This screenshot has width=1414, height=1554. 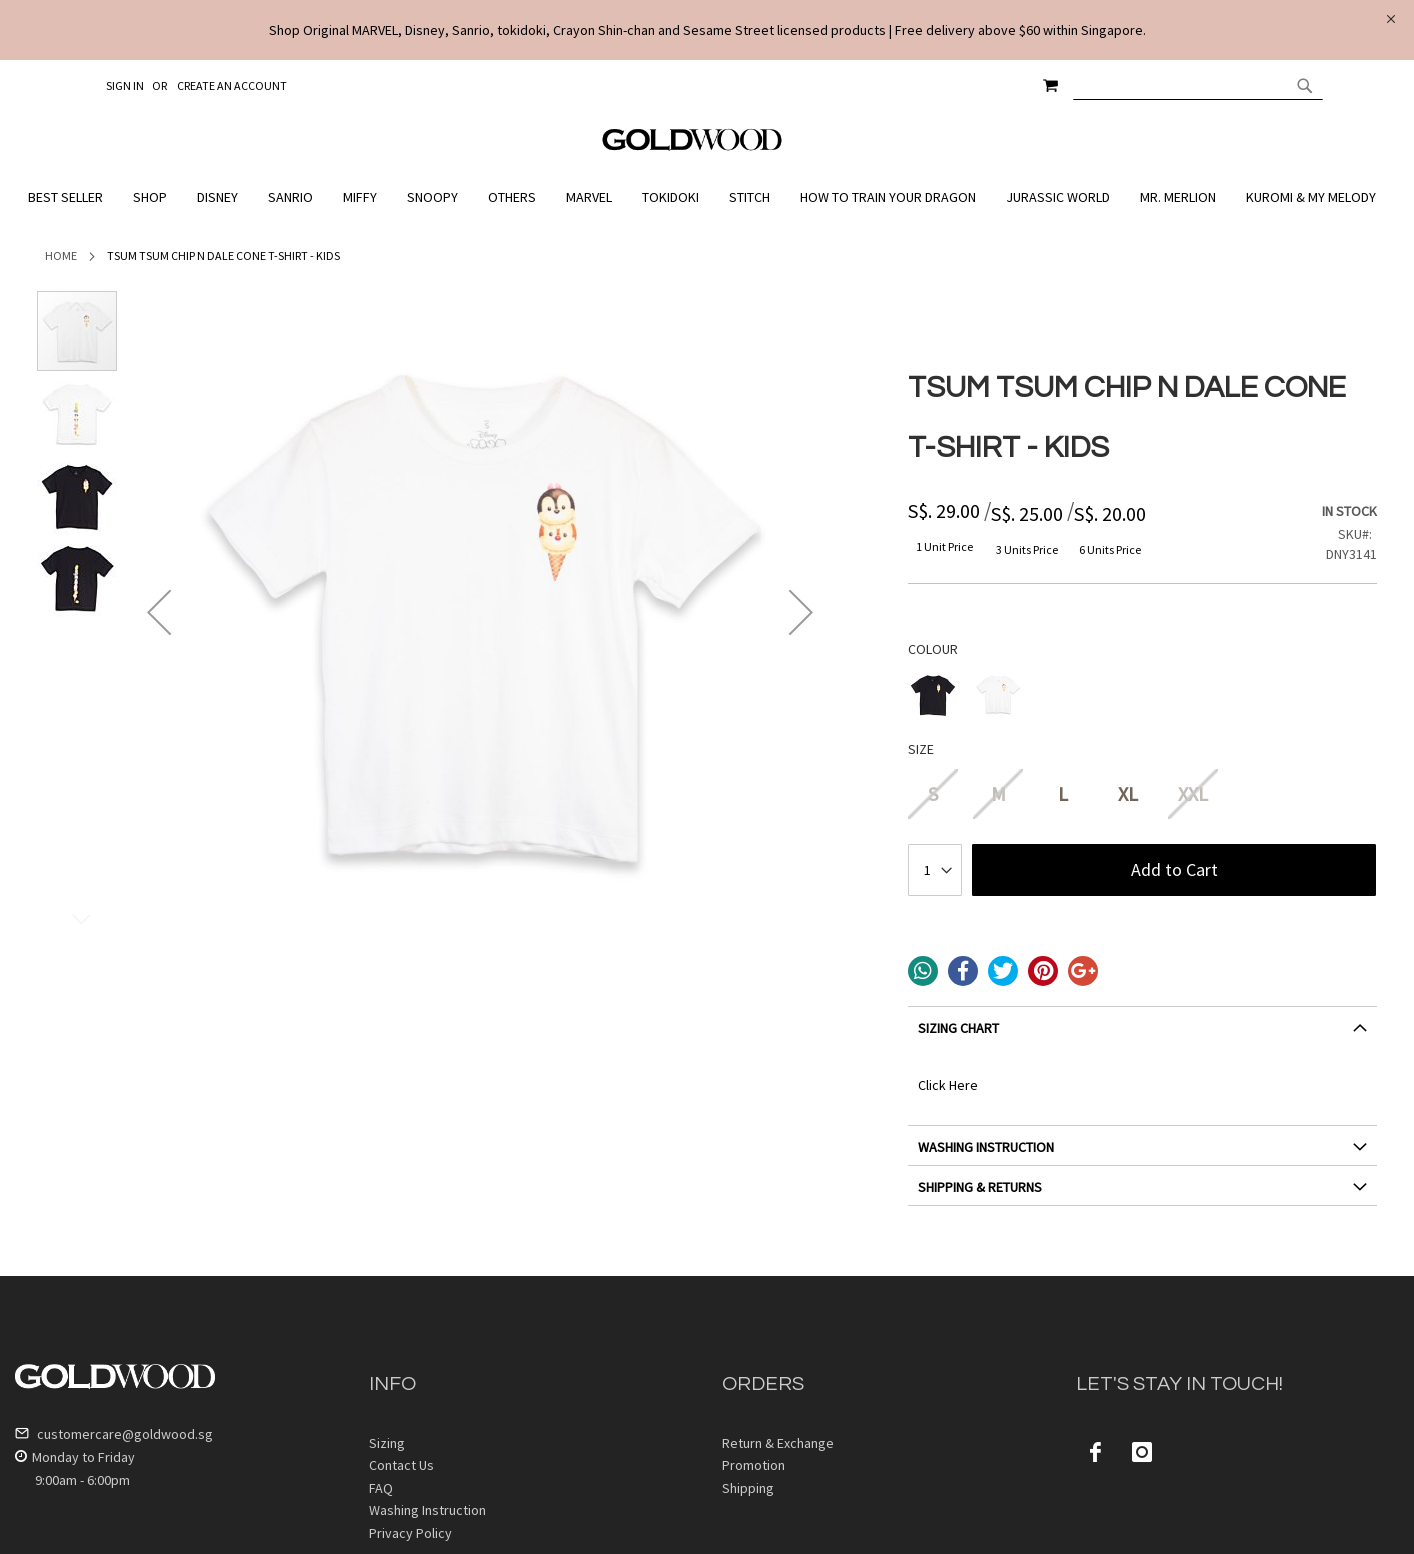 I want to click on FAQ, so click(x=381, y=1488).